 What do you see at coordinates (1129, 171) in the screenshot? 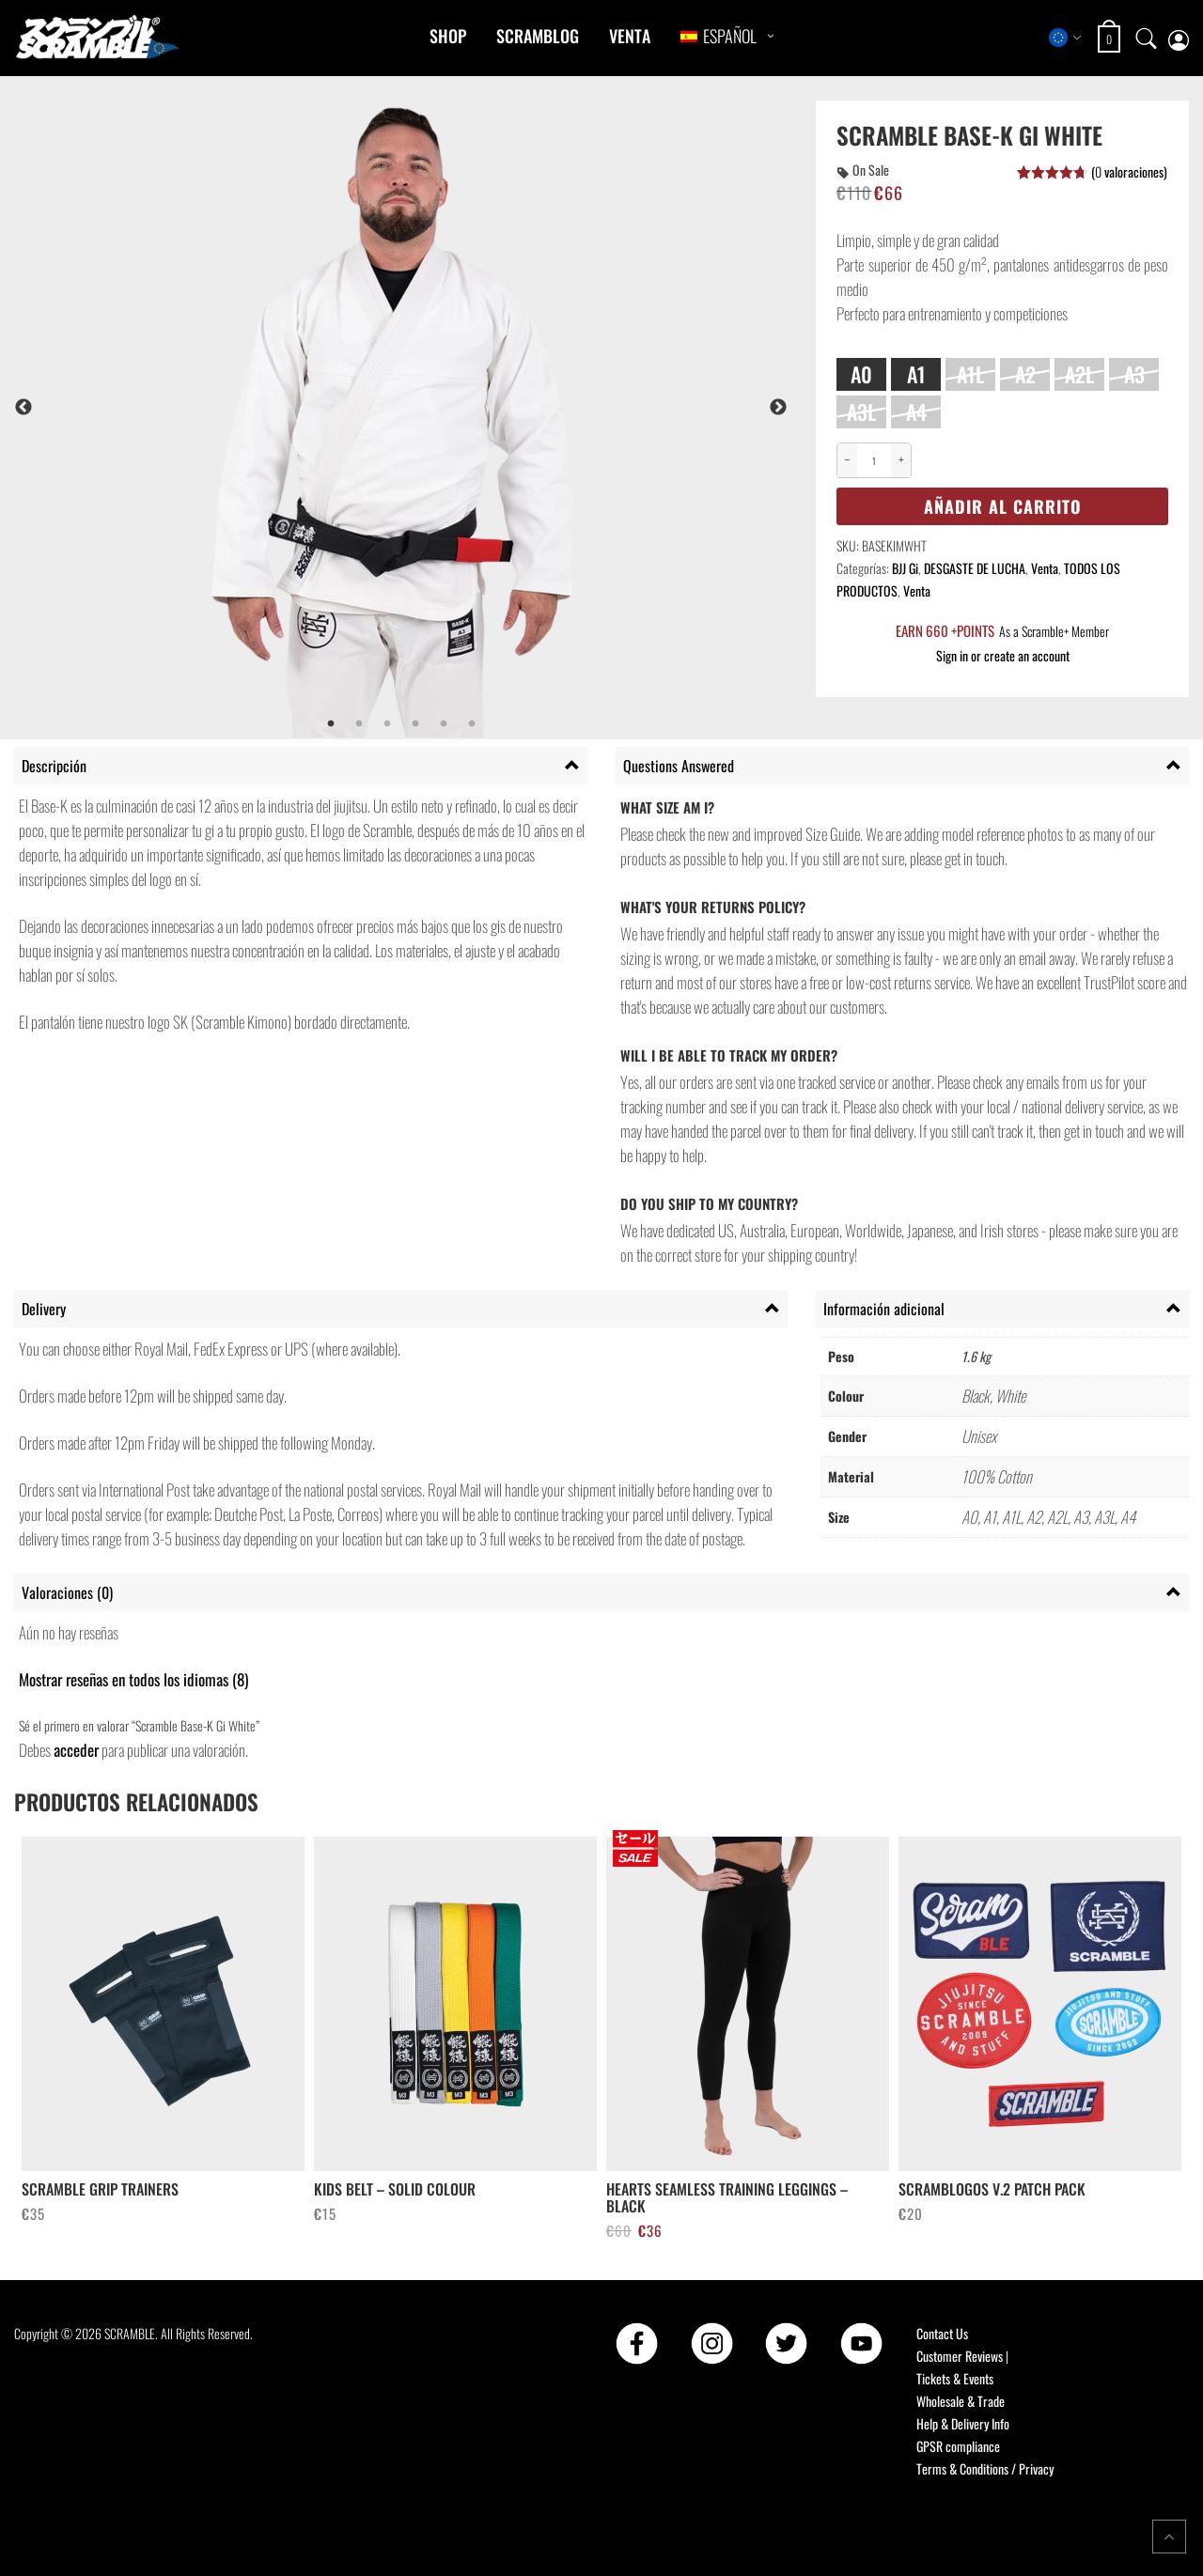
I see `( valoraciones)` at bounding box center [1129, 171].